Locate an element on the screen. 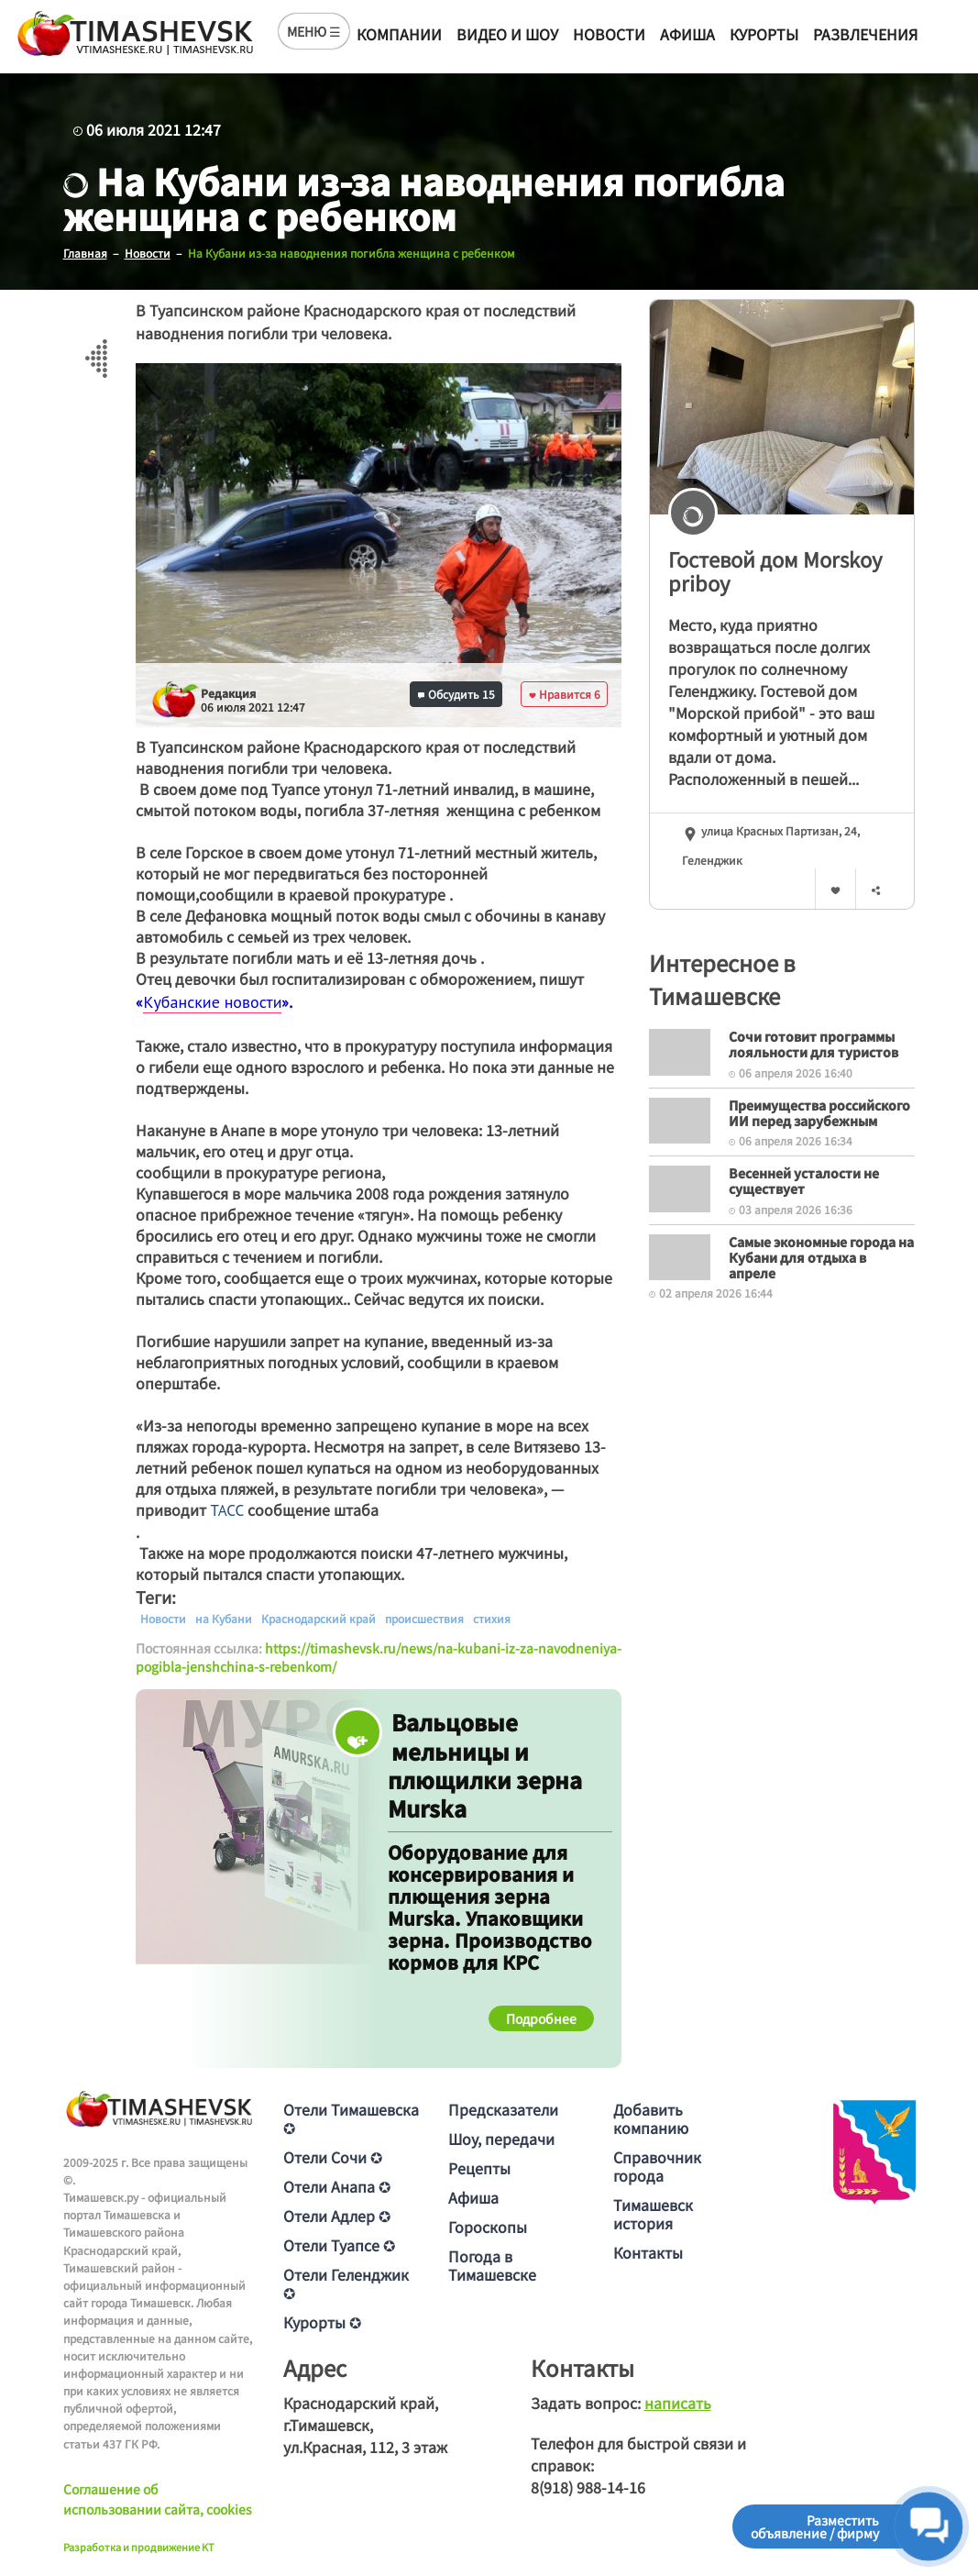 Image resolution: width=978 pixels, height=2576 pixels. Шоу, передачи is located at coordinates (501, 2138).